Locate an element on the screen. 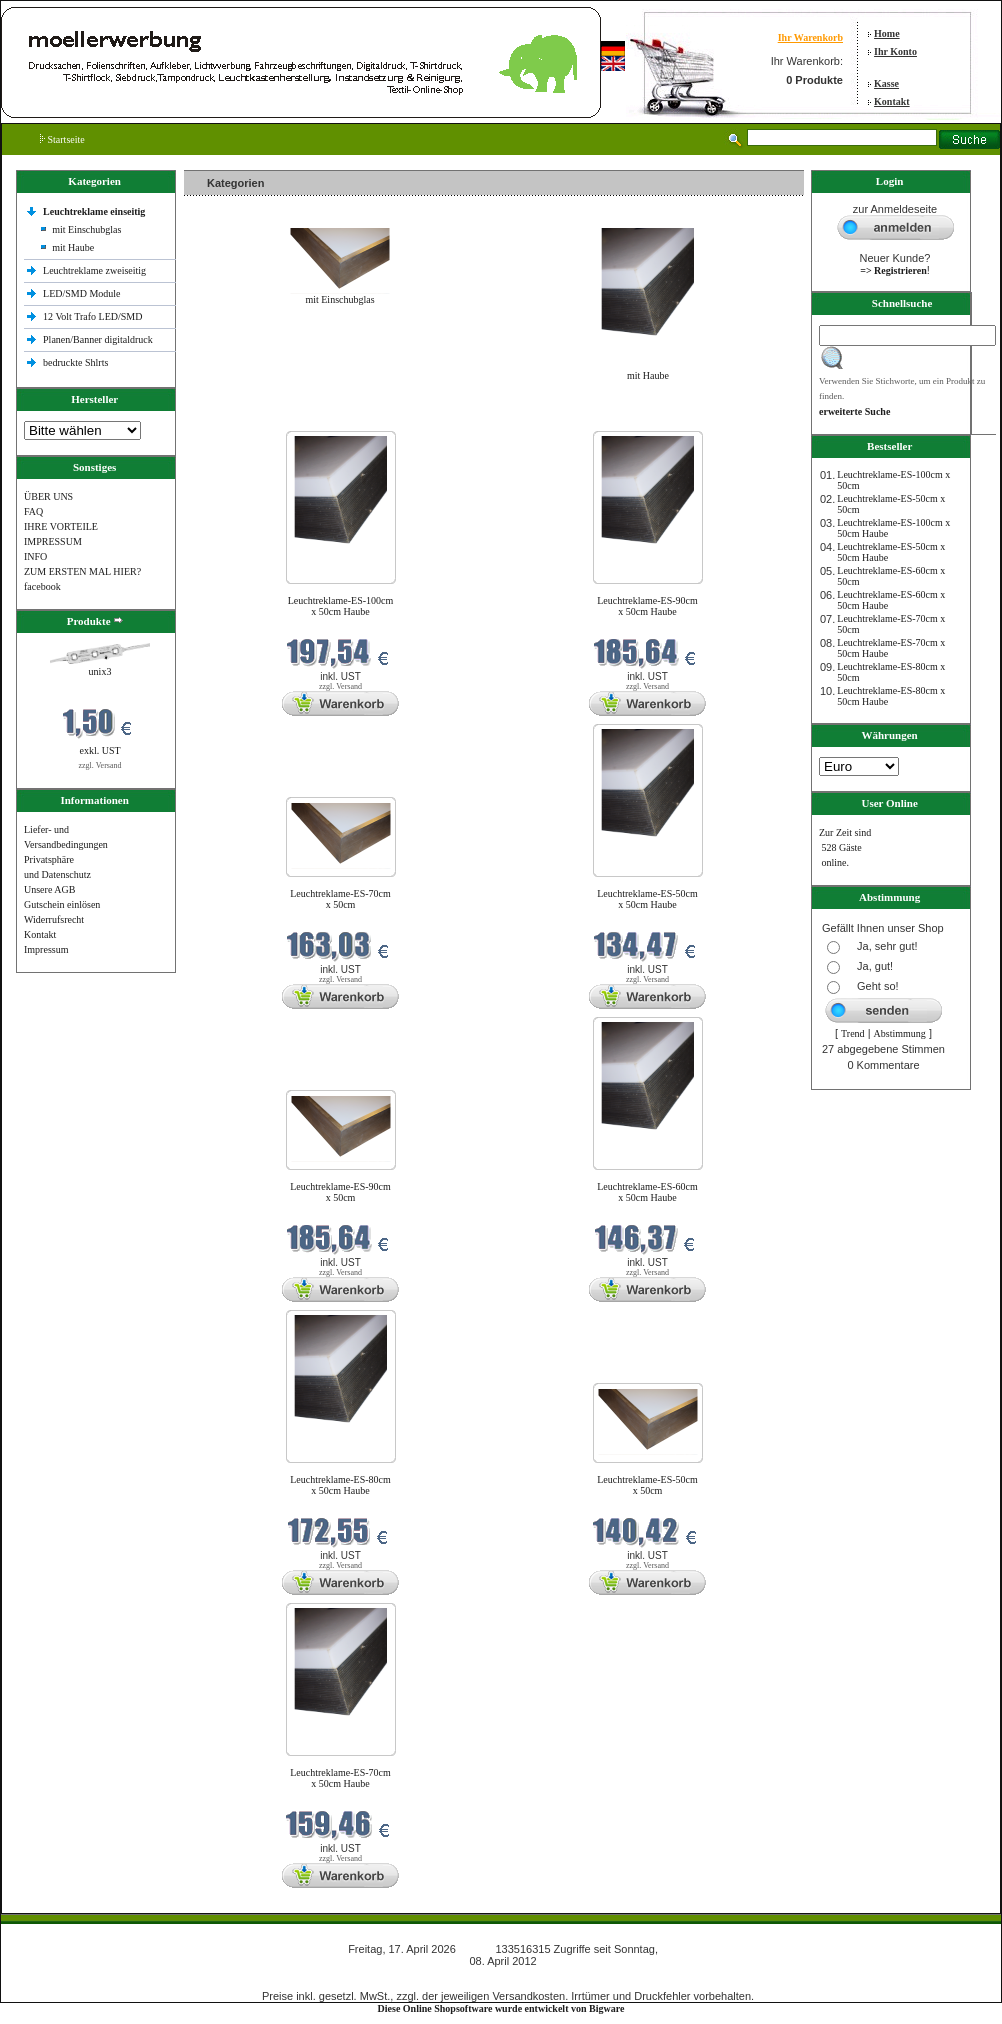 The image size is (1002, 2024). IHRE VORTEILE is located at coordinates (61, 526).